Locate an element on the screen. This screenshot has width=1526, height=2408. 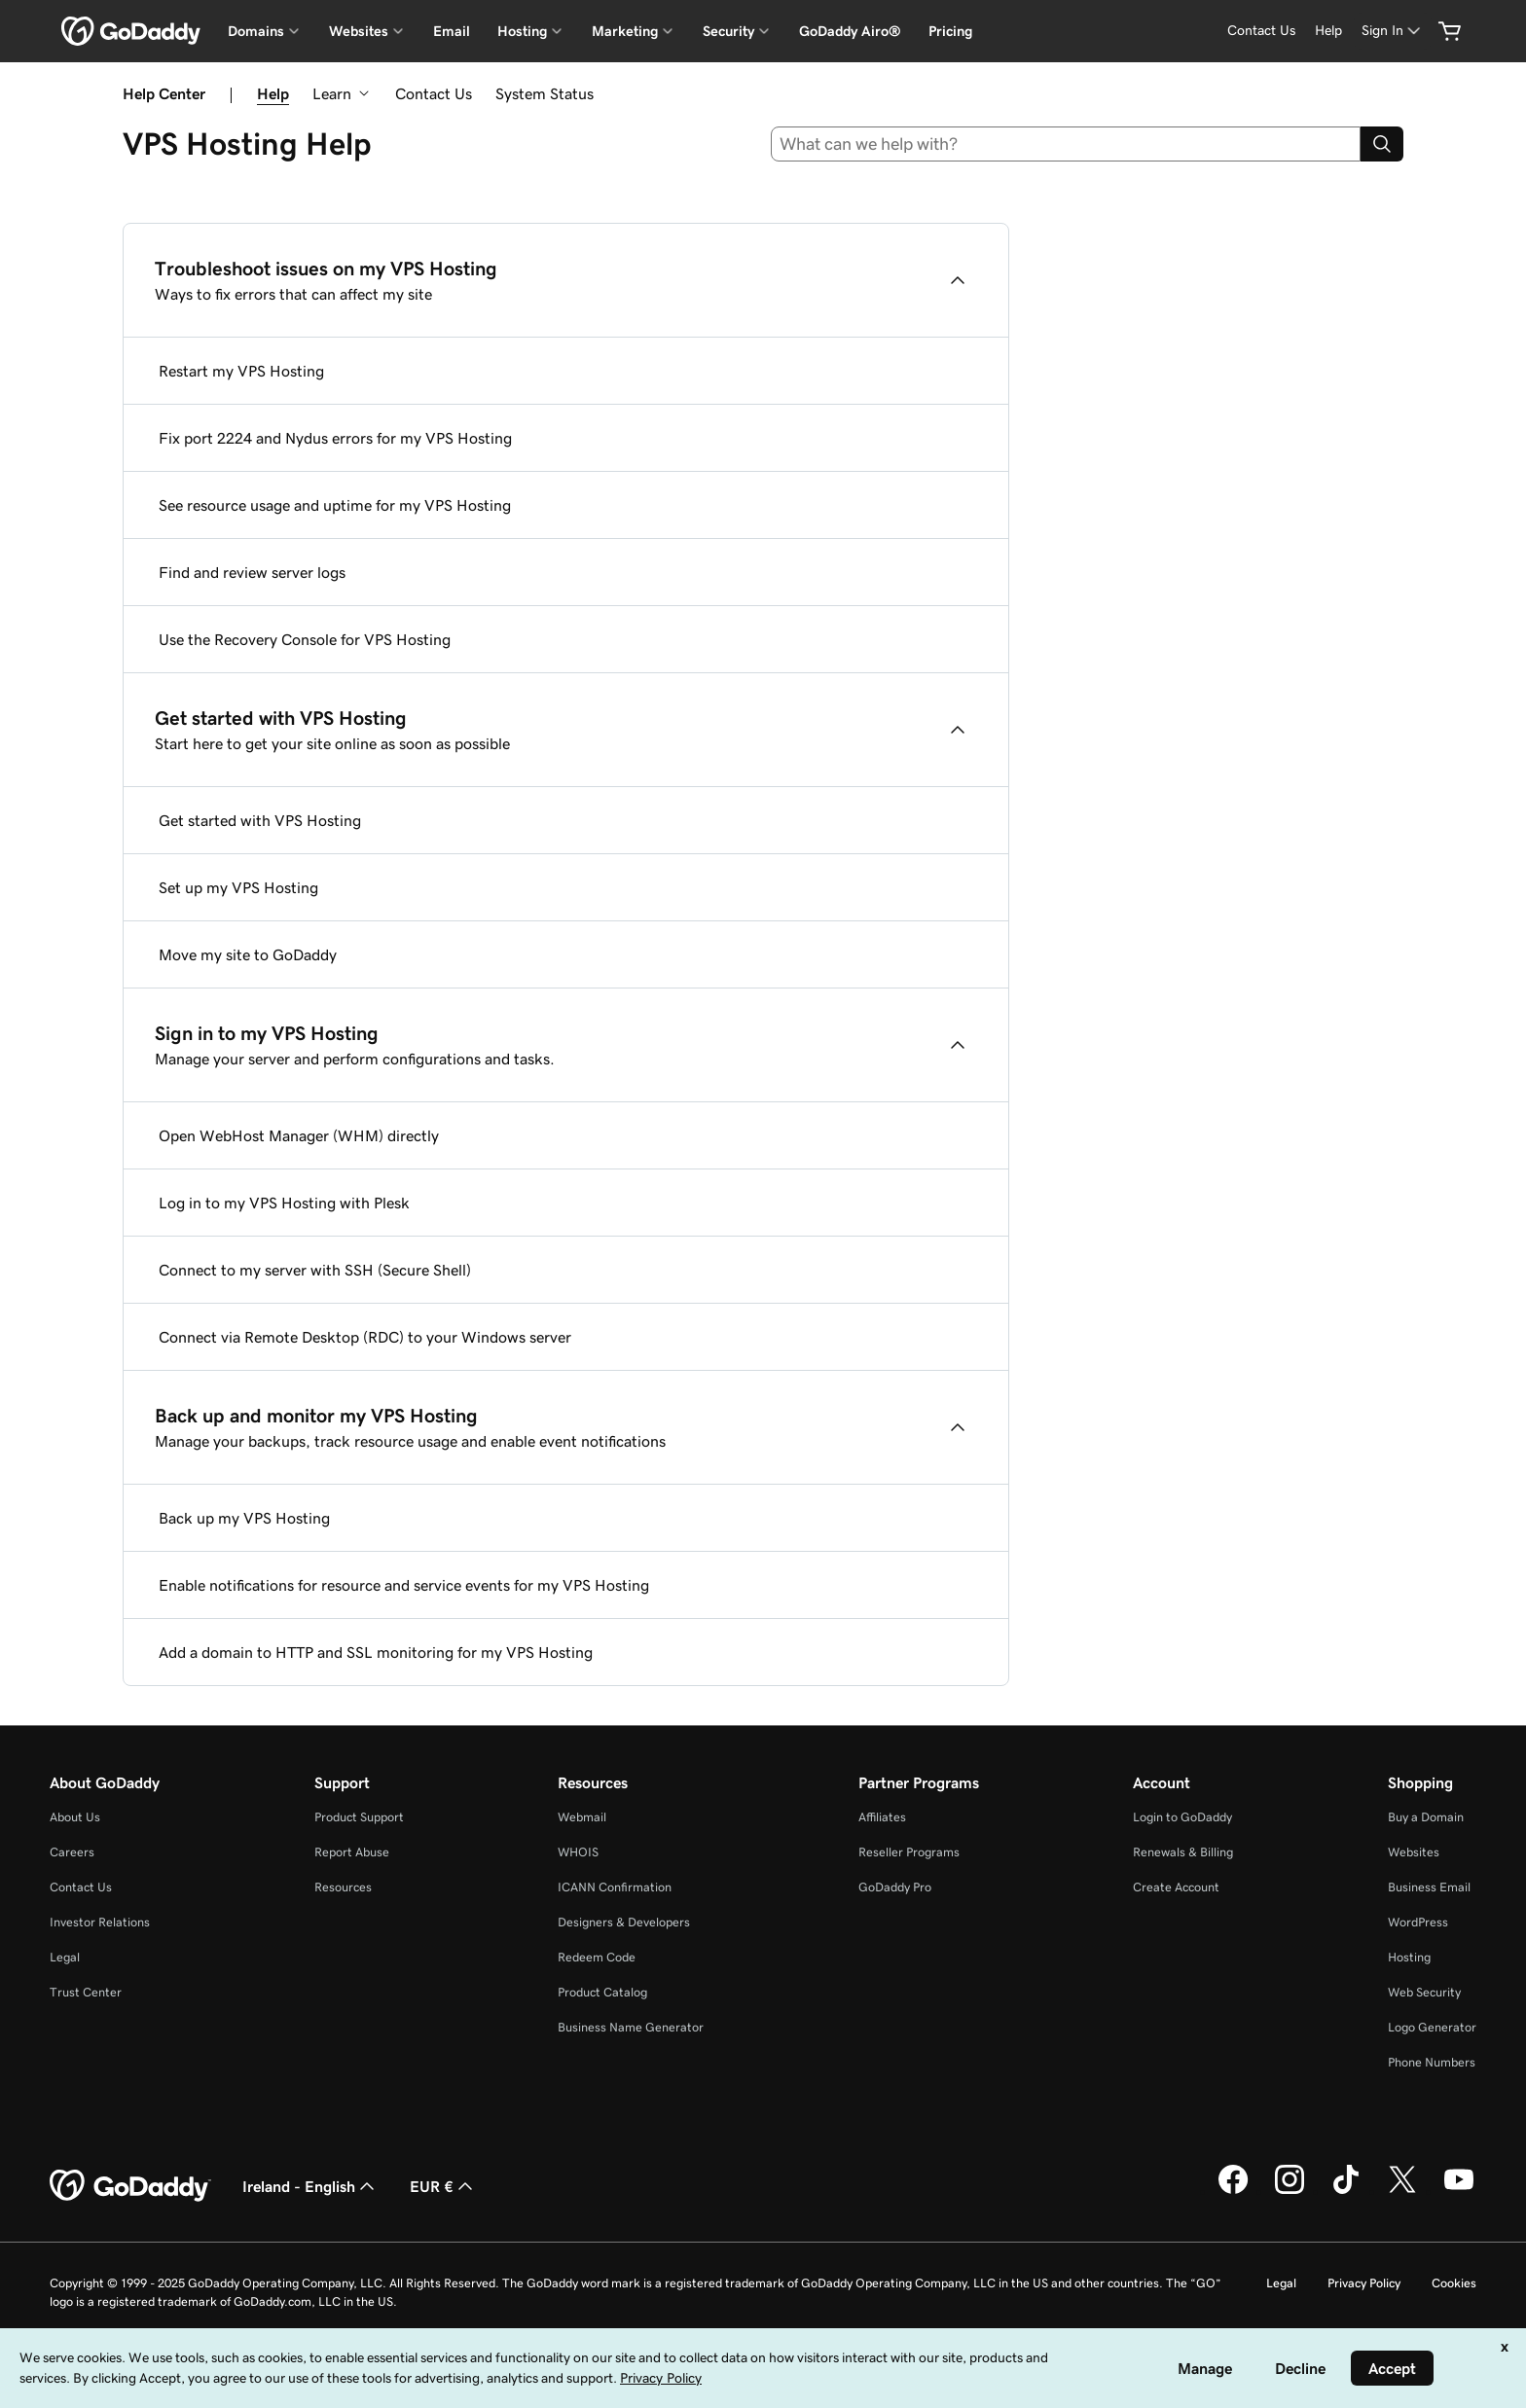
System Status is located at coordinates (544, 93).